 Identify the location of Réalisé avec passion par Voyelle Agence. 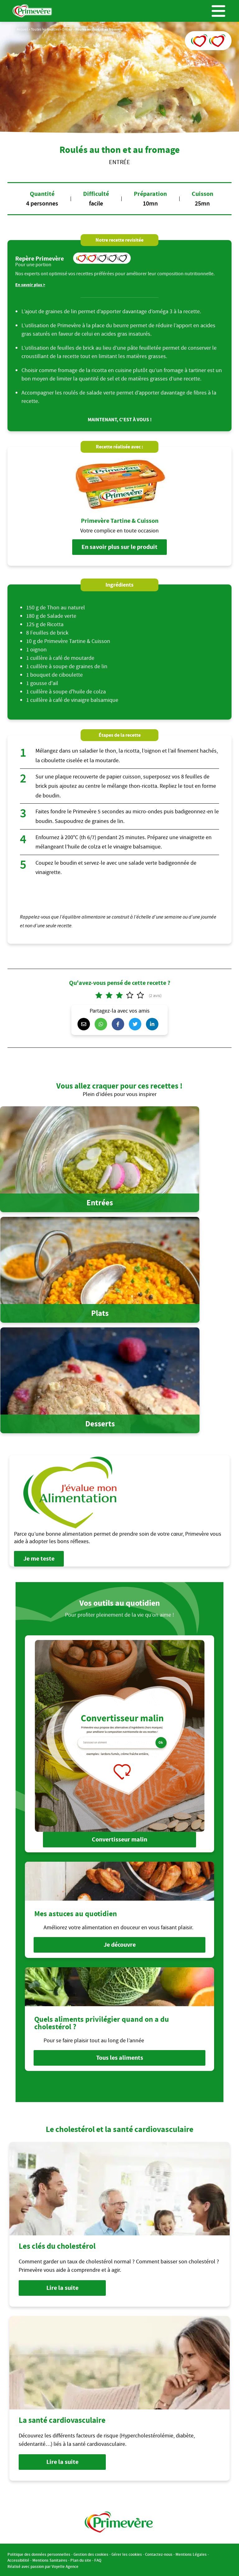
(42, 2565).